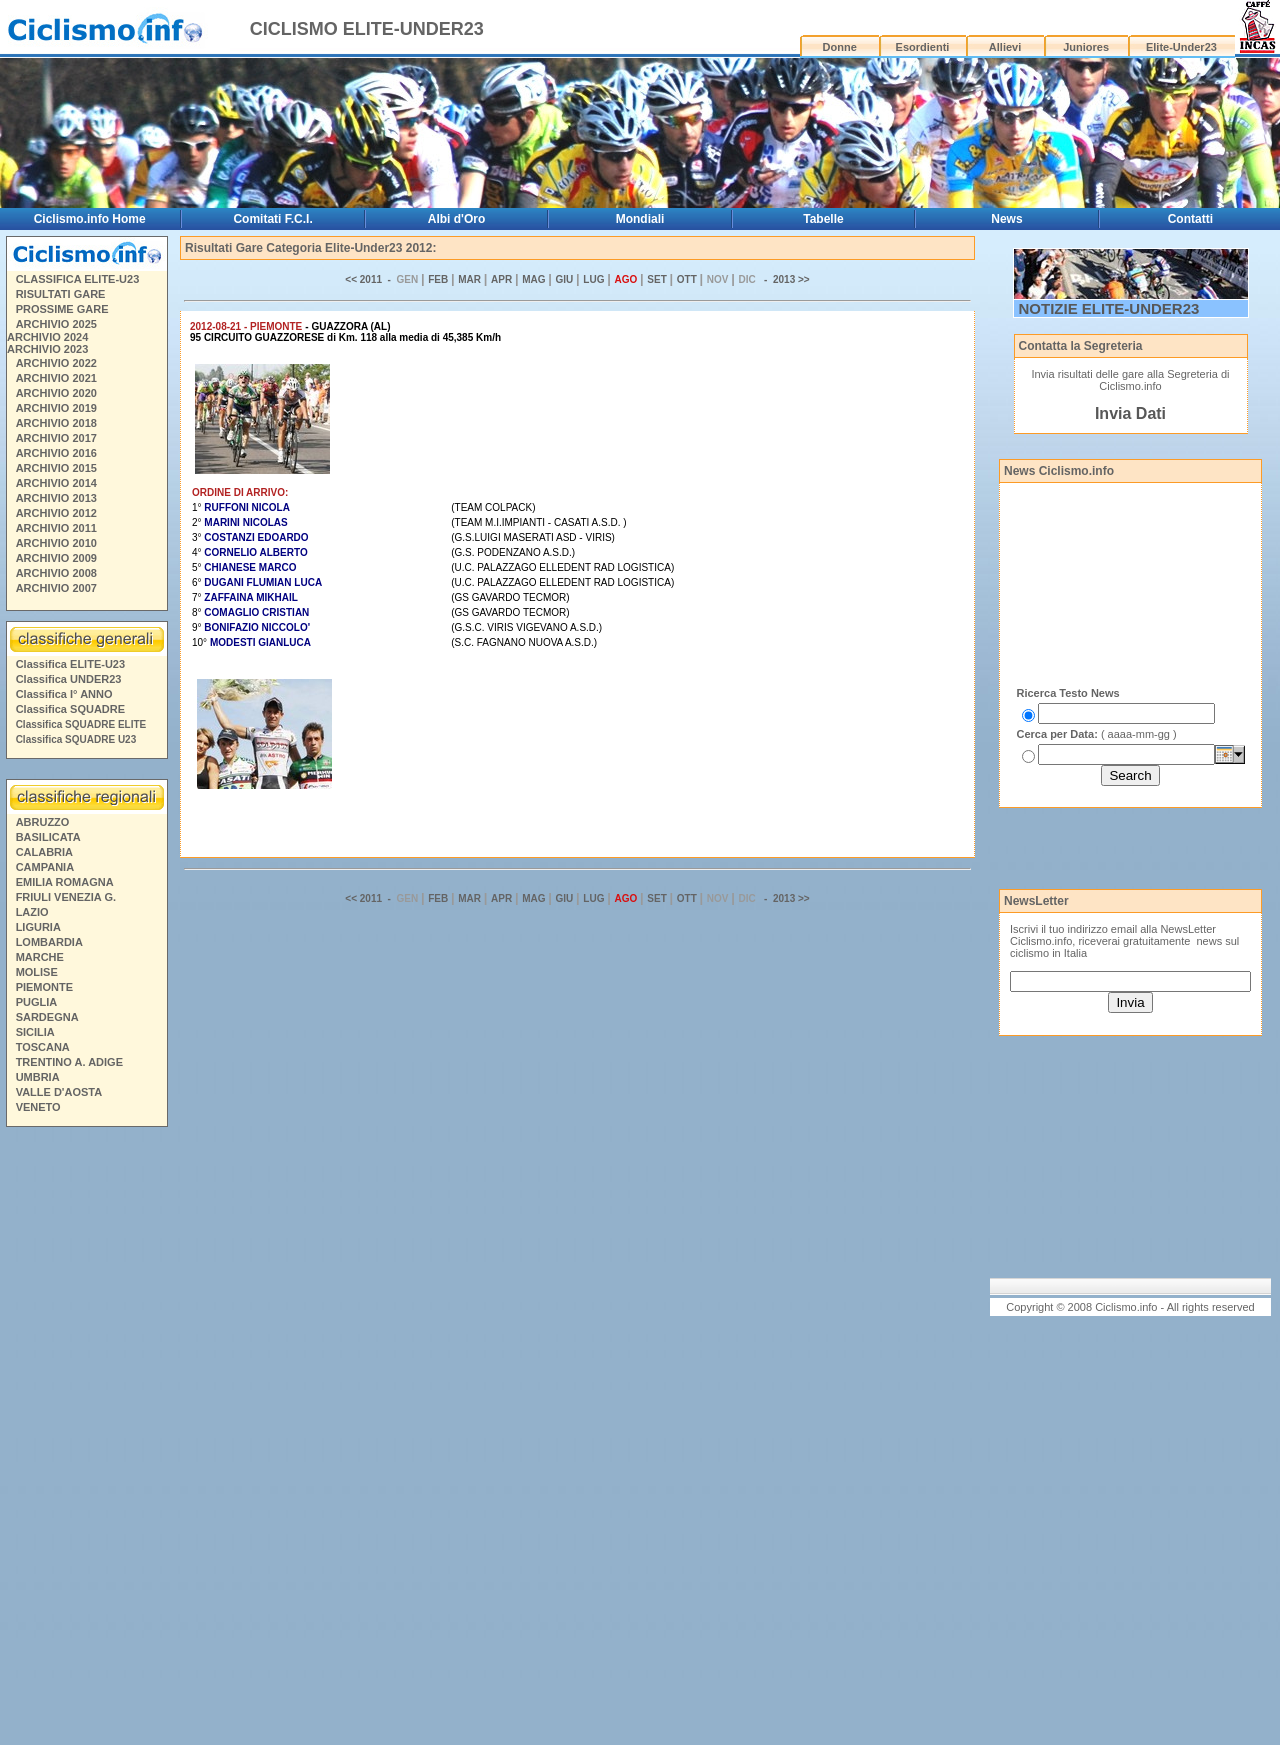  I want to click on EMILIA ROMAGNA, so click(65, 882).